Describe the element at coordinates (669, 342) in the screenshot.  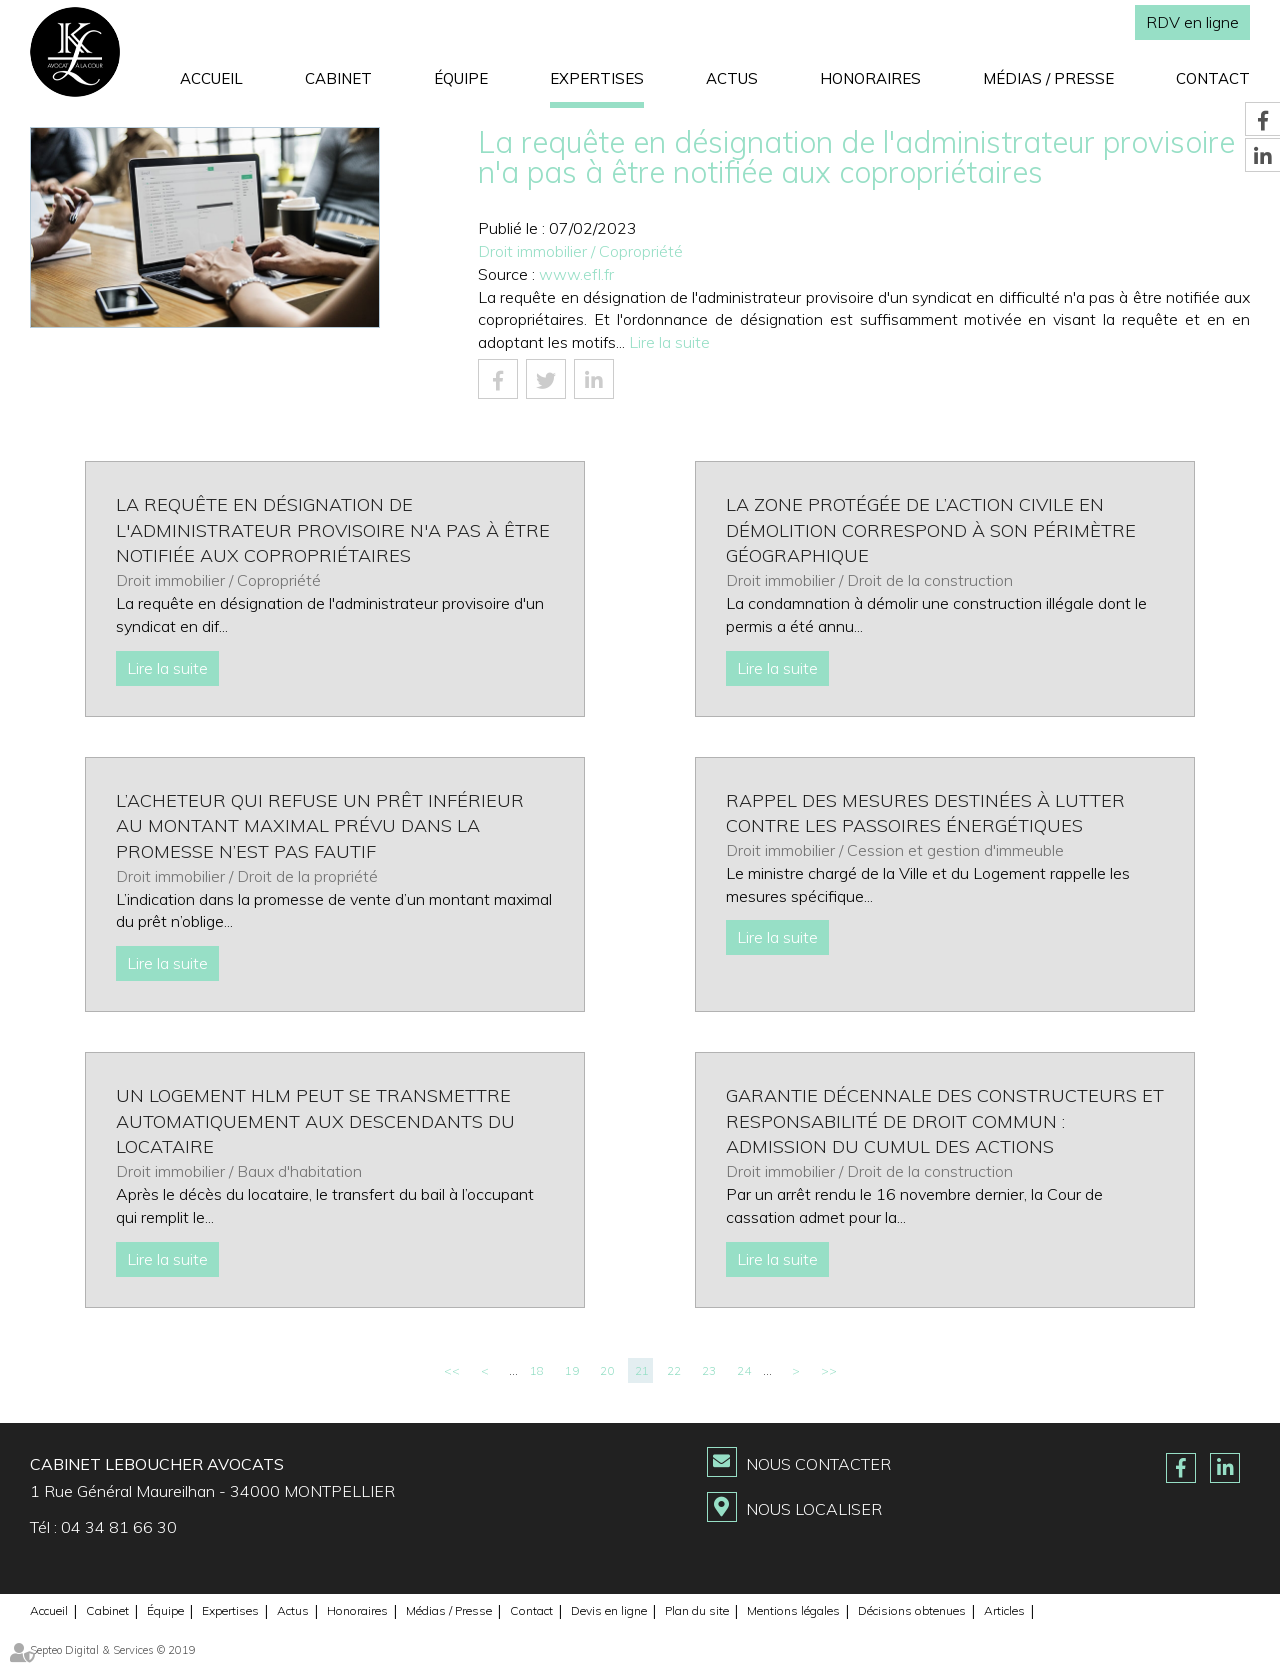
I see `Lire la suite` at that location.